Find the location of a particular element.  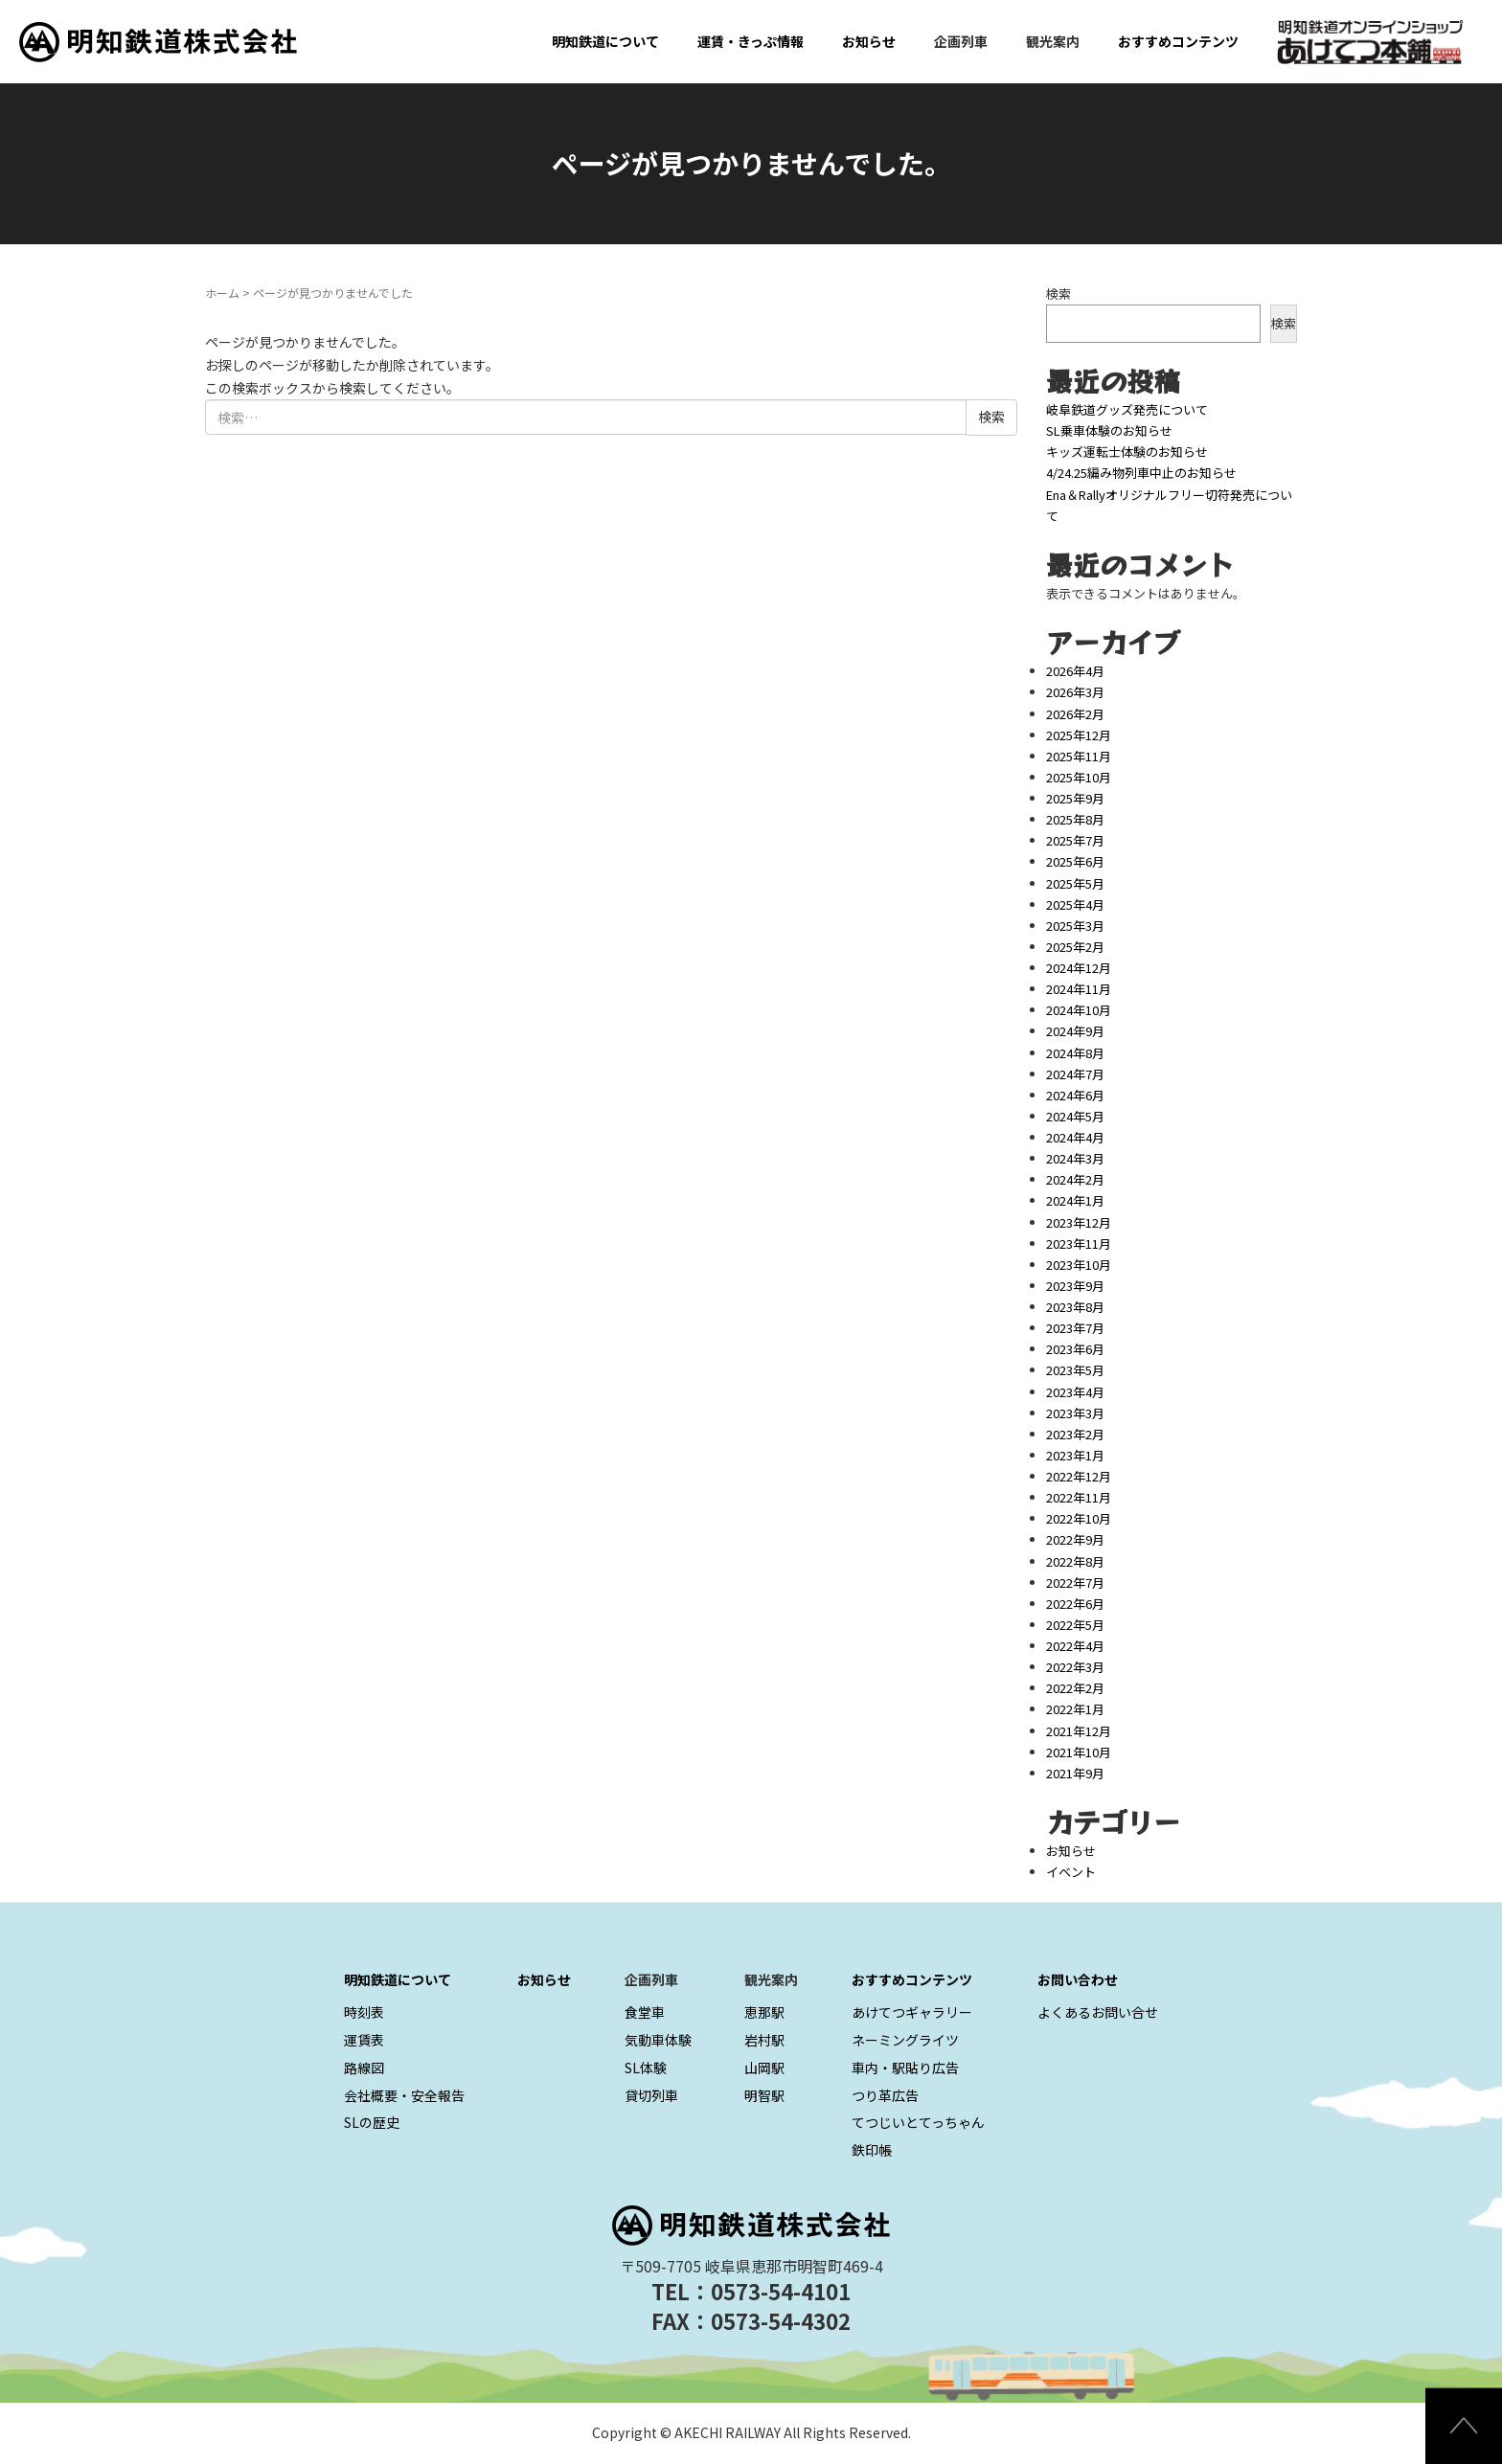

2022年7月 is located at coordinates (1075, 1582).